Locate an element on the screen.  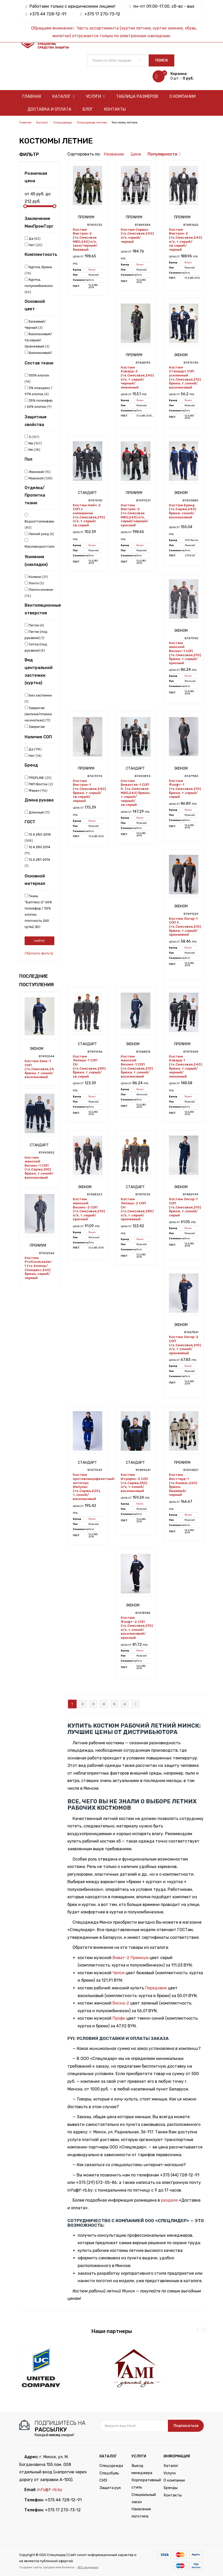
Костюм Ховард-2 (тк.Смесовая,240) п/к, т.серый/черный/лимонный is located at coordinates (135, 377).